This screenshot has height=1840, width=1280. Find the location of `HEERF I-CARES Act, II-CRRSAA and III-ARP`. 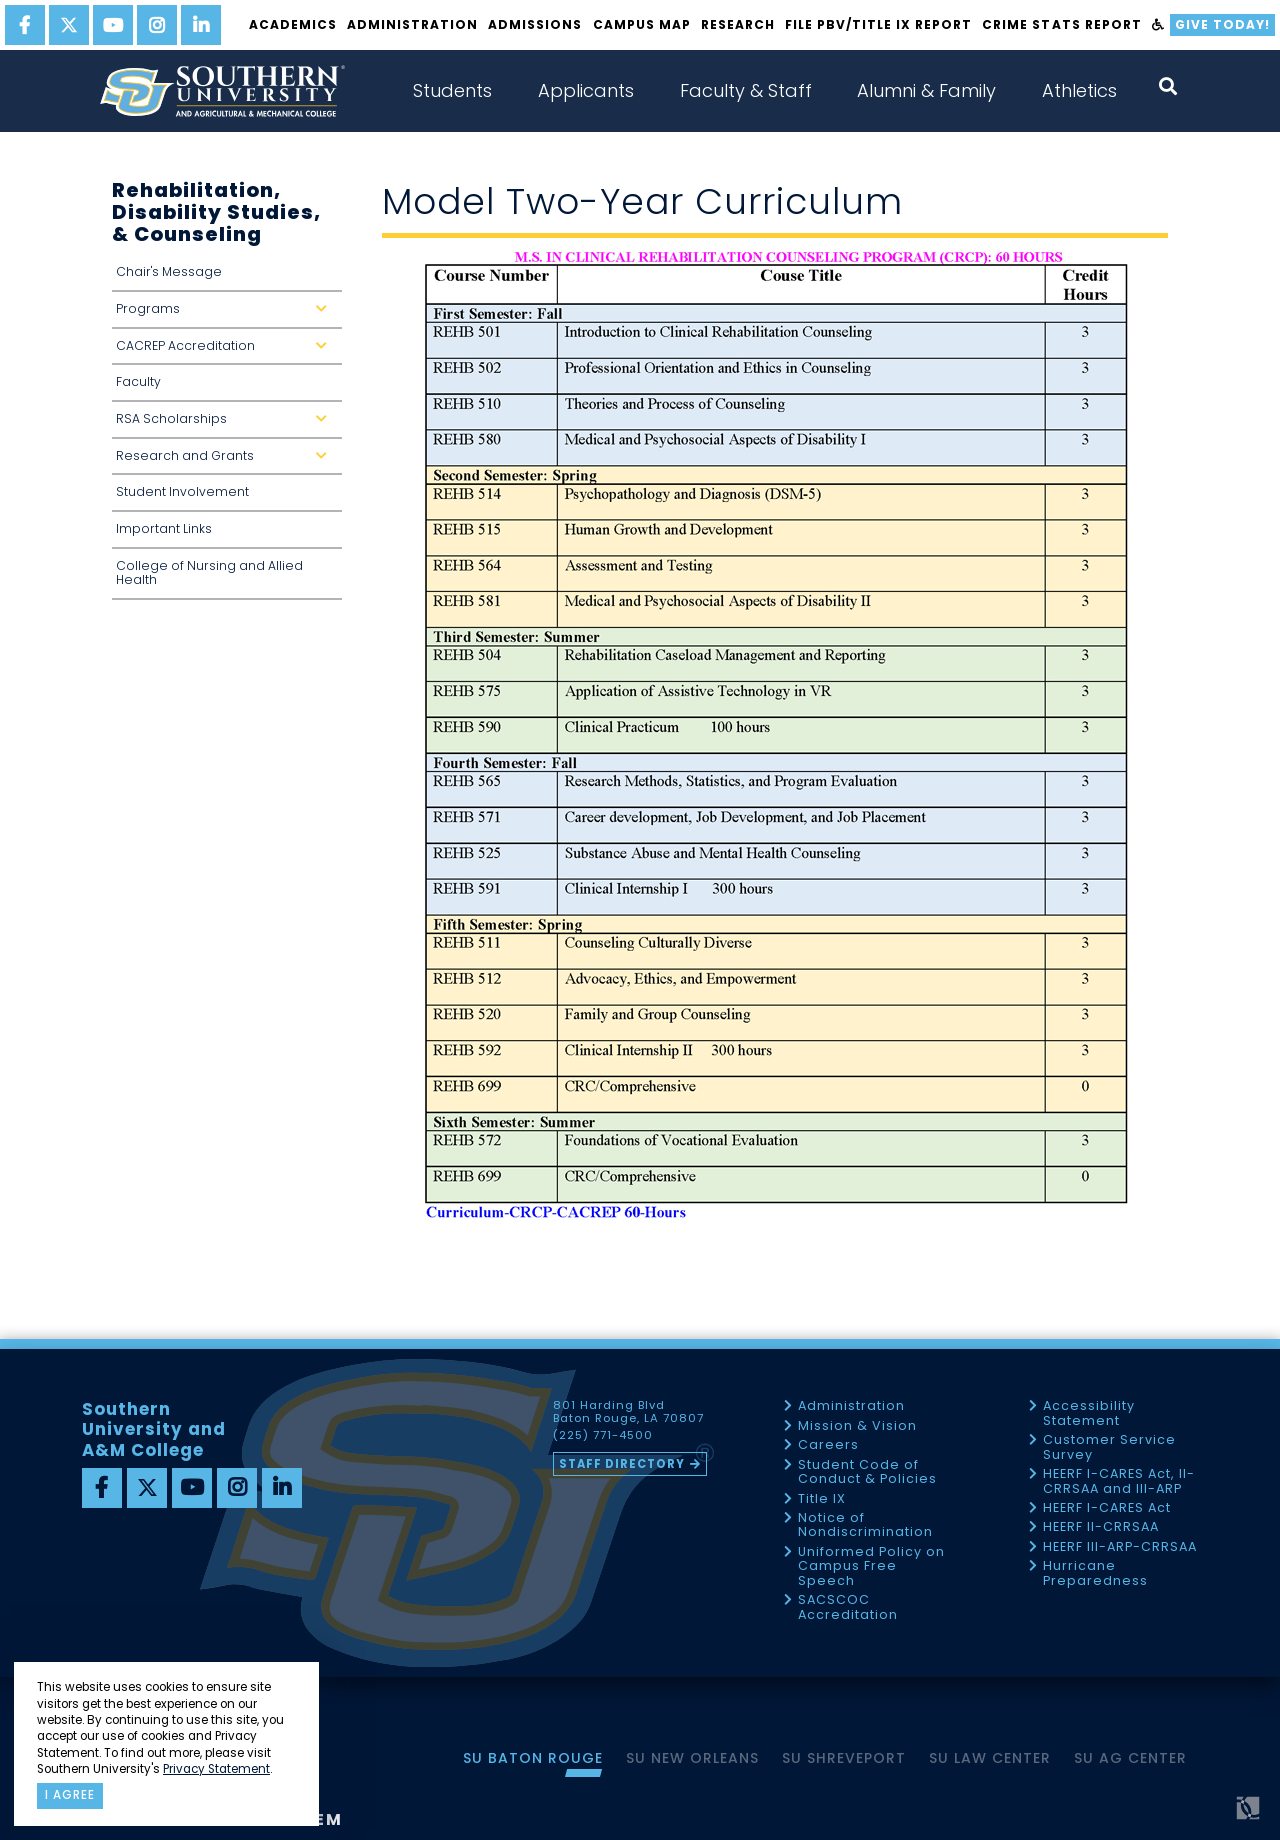

HEERF I-CARES Act, II-CRRSAA and III-ARP is located at coordinates (1119, 1481).